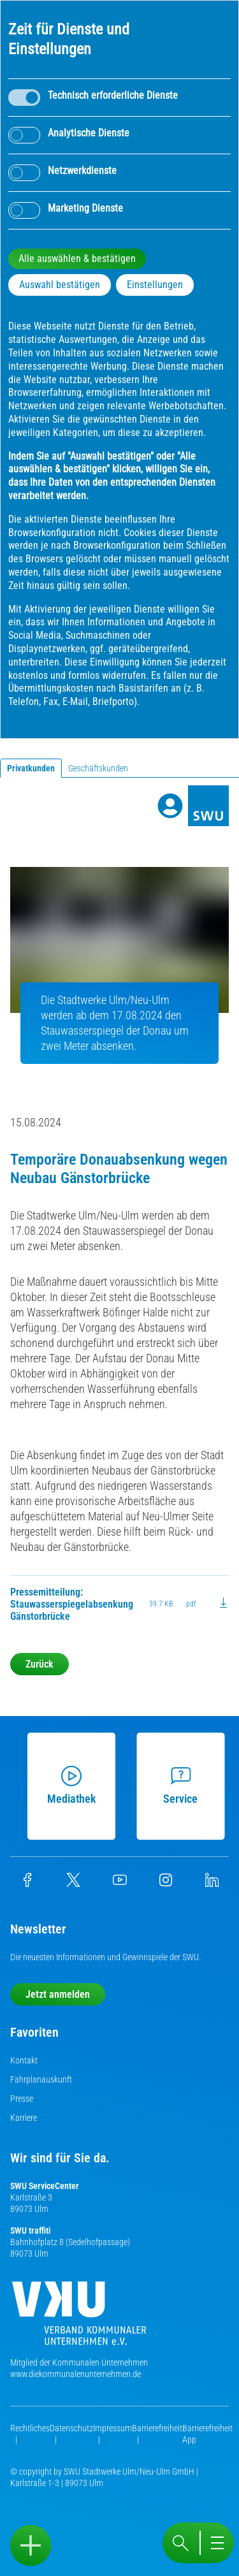 The image size is (239, 2576). I want to click on Kontakt, so click(24, 2060).